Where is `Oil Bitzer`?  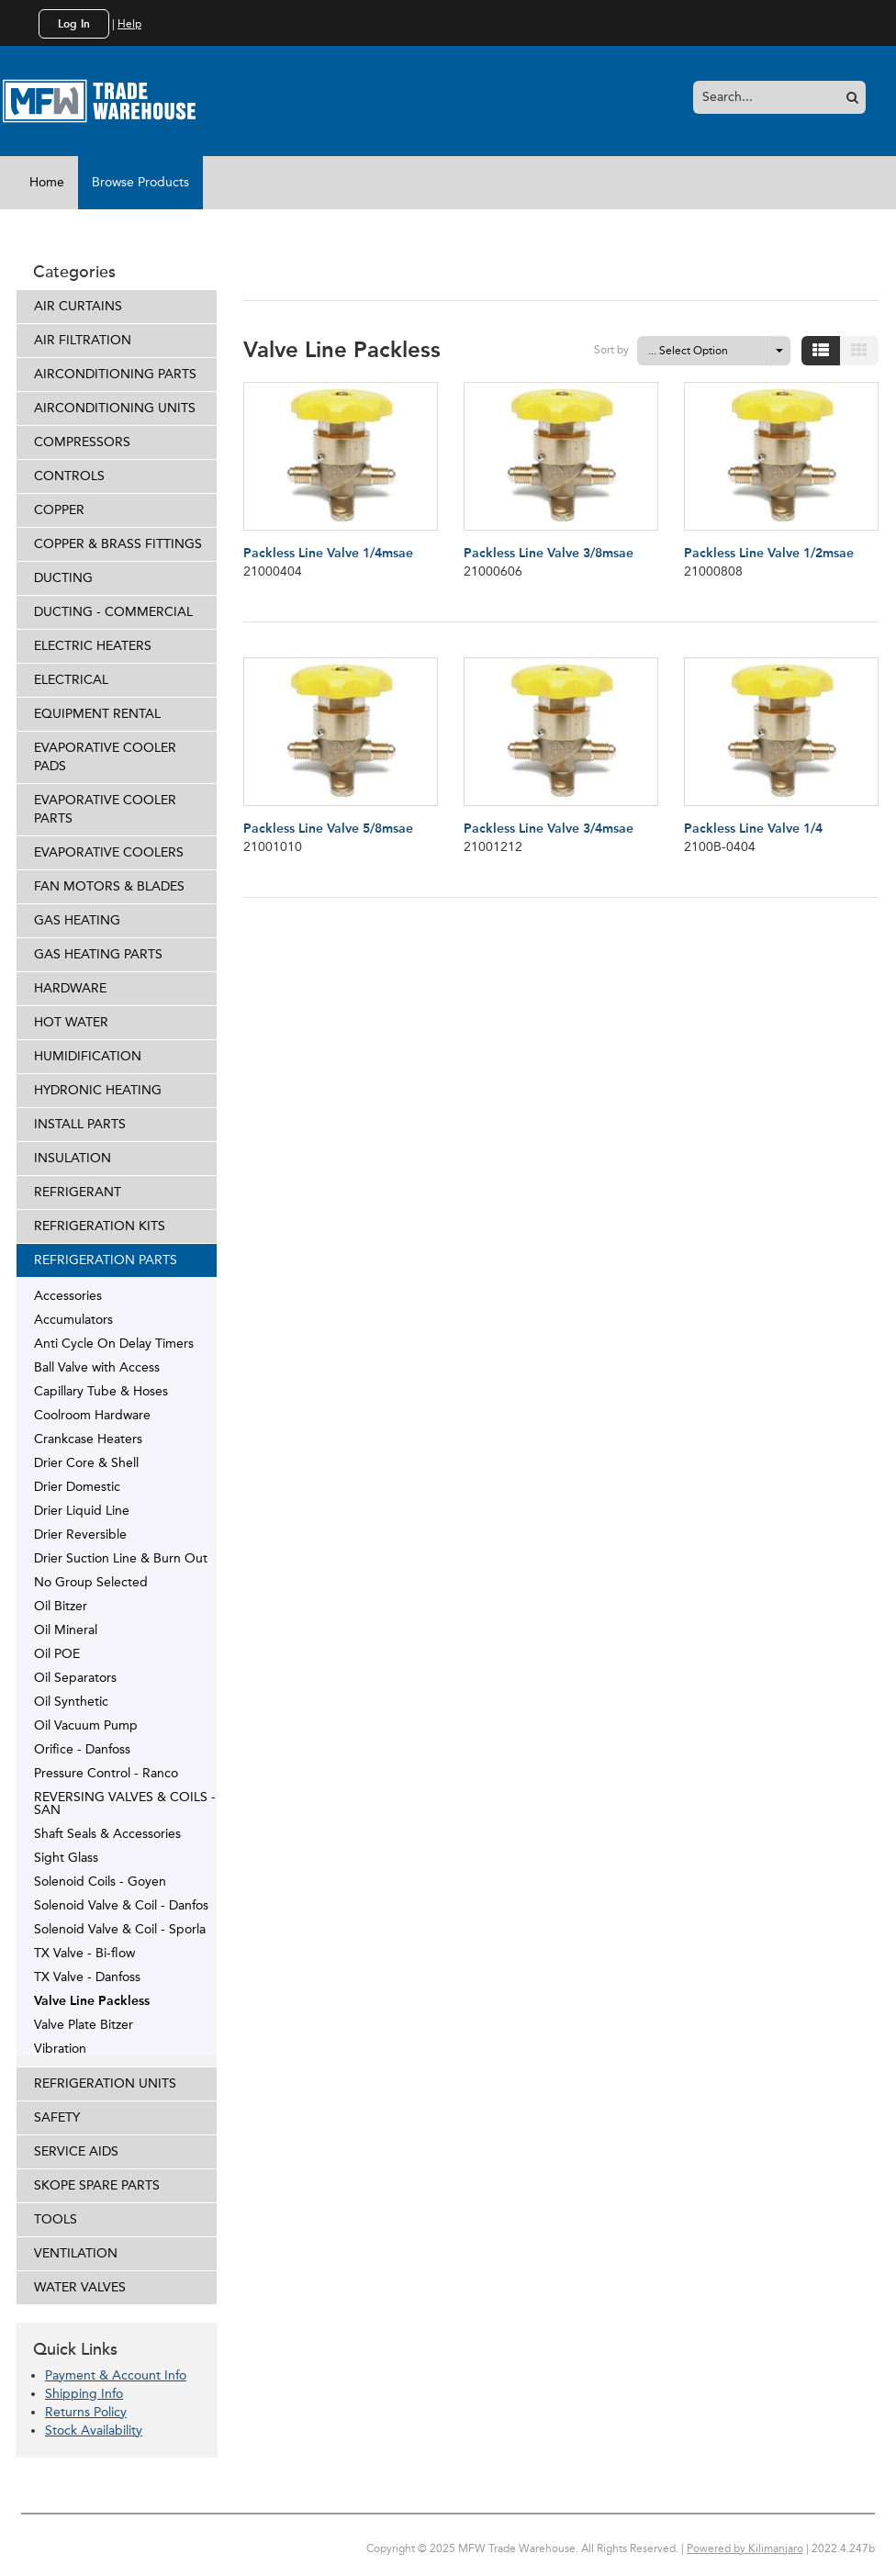 Oil Bitzer is located at coordinates (60, 1605).